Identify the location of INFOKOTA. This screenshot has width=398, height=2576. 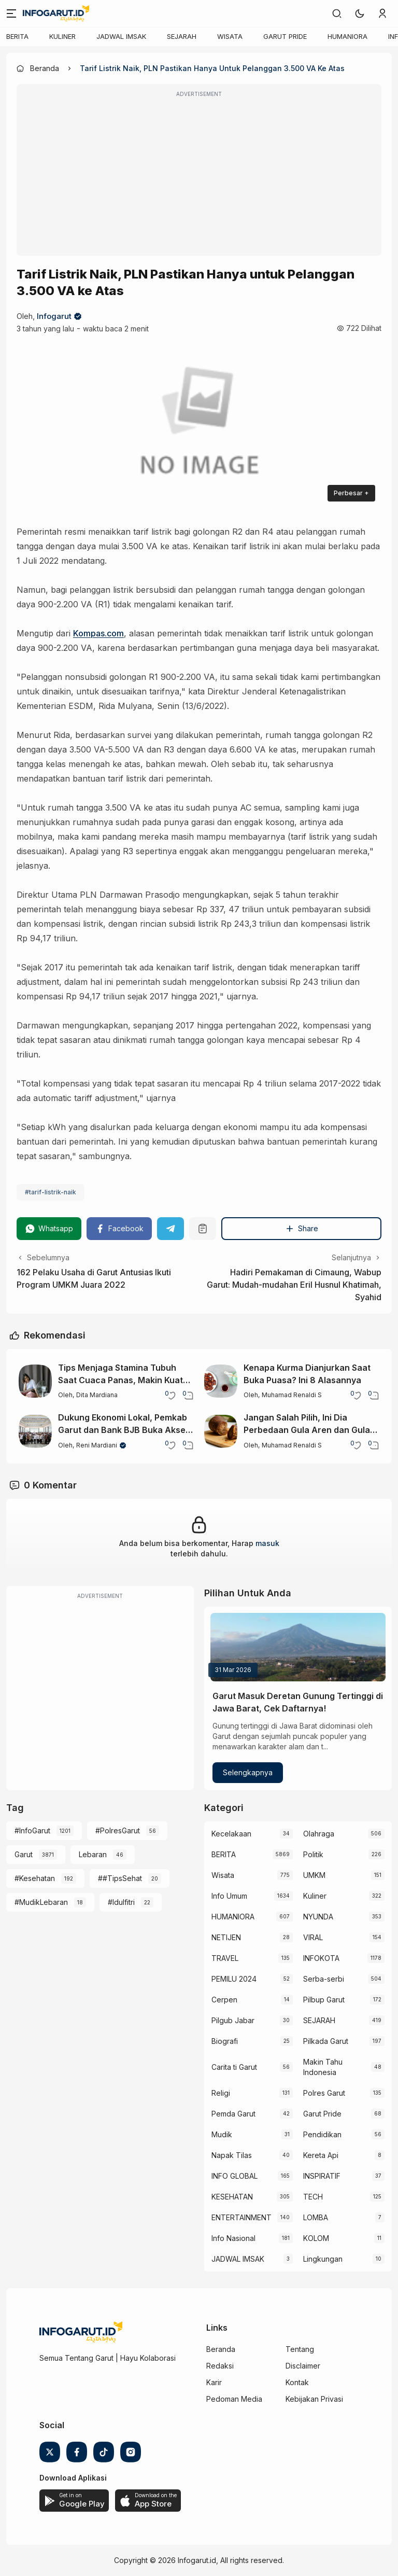
(321, 1958).